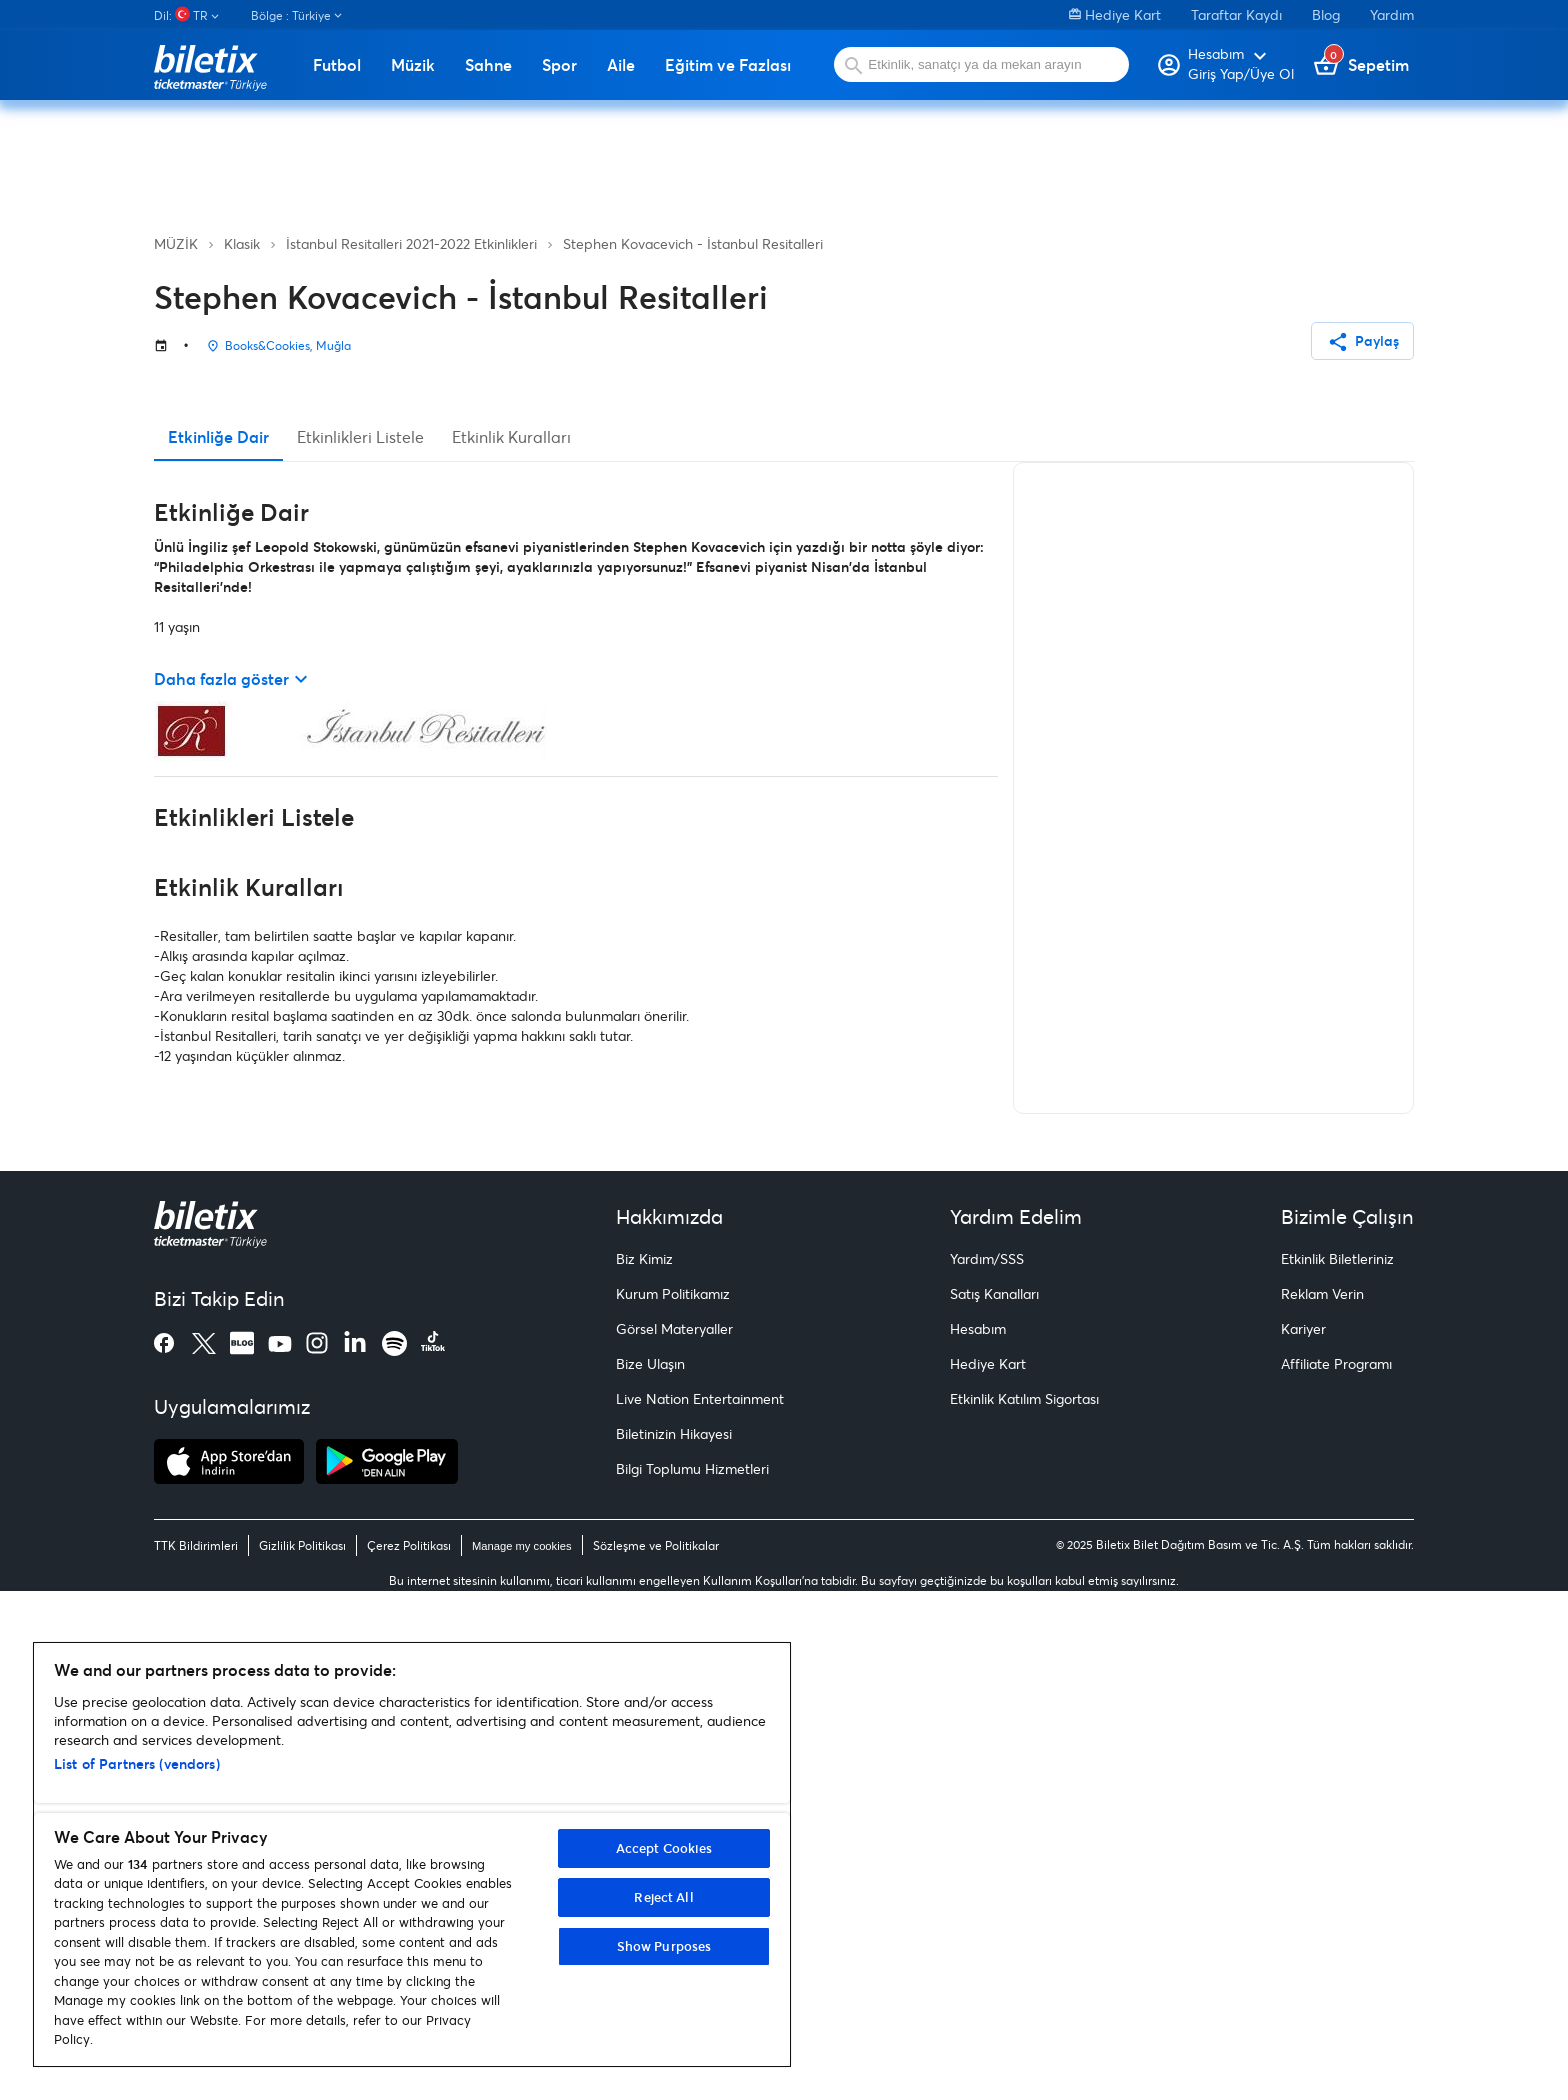  What do you see at coordinates (559, 65) in the screenshot?
I see `Spor` at bounding box center [559, 65].